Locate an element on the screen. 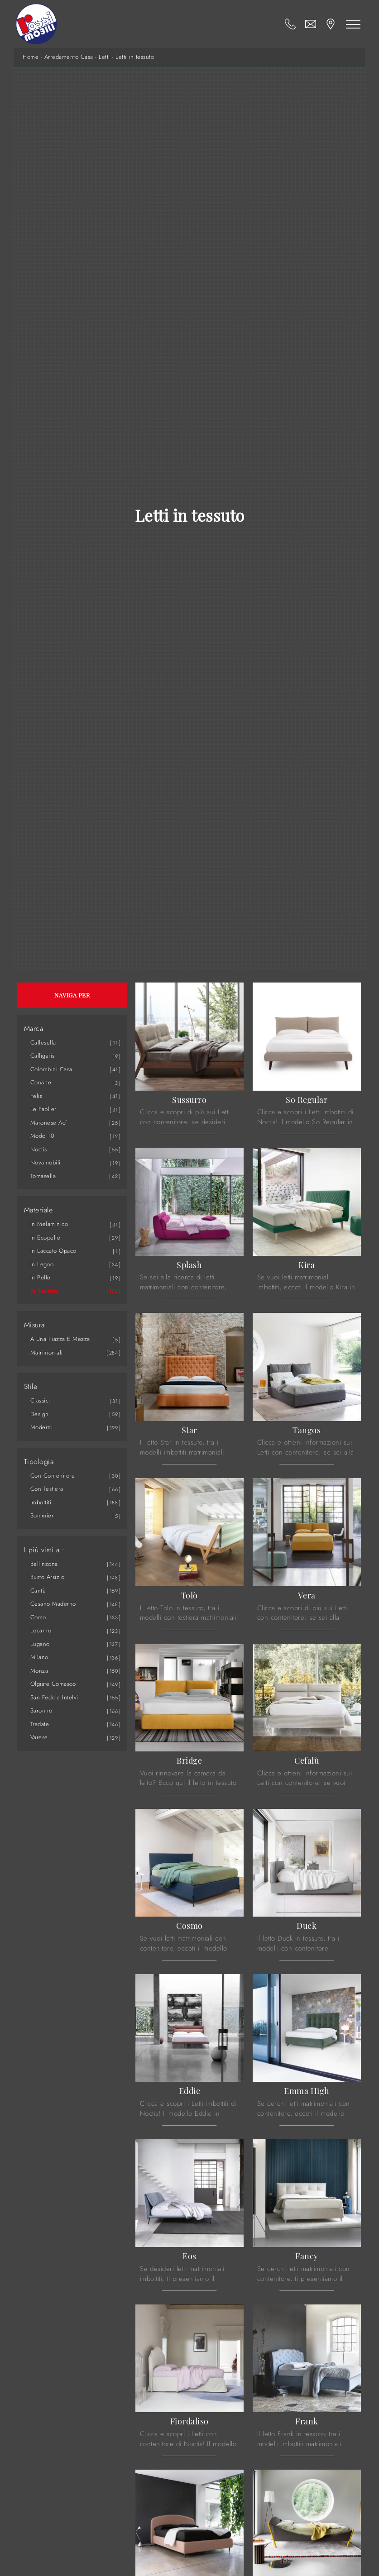 The height and width of the screenshot is (2576, 379). Modo 10 is located at coordinates (42, 1135).